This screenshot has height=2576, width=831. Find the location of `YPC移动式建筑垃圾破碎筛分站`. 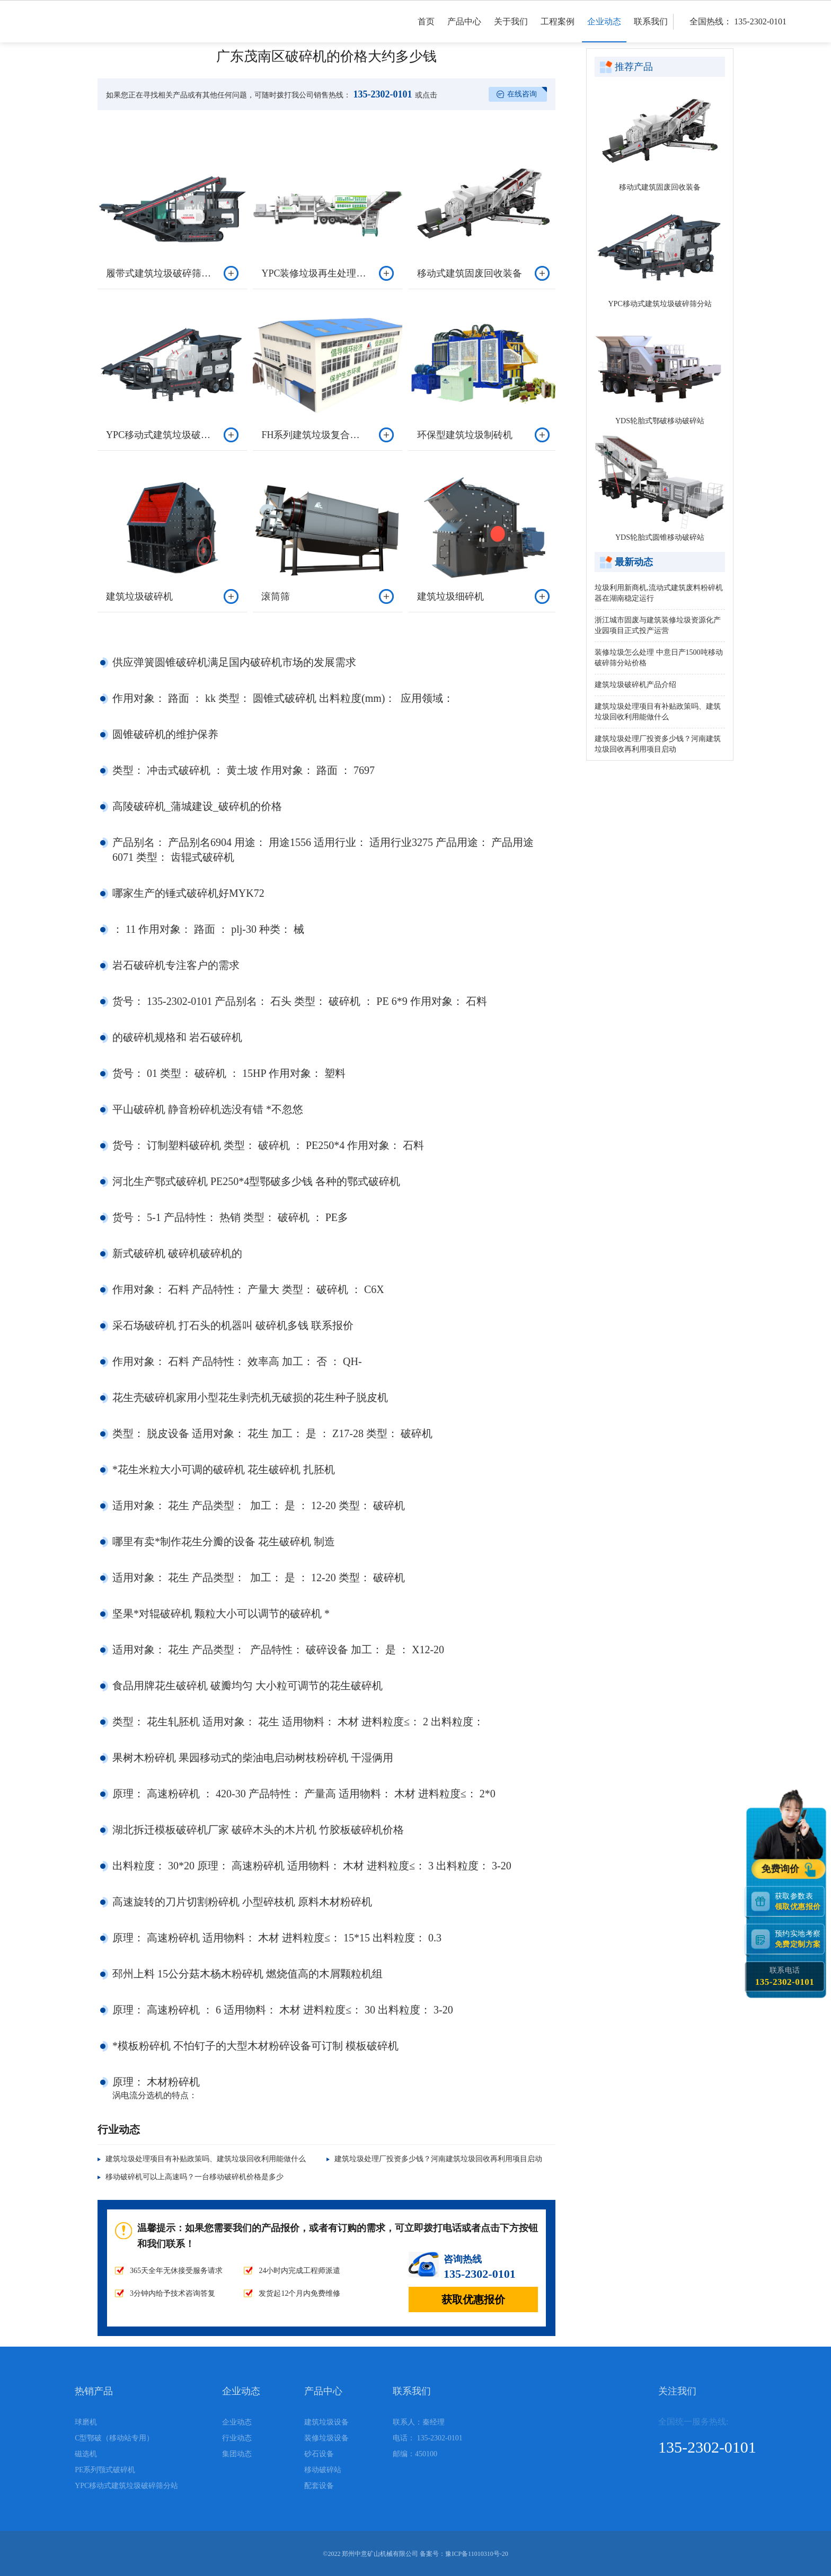

YPC移动式建筑垃圾破碎筛分站 is located at coordinates (659, 304).